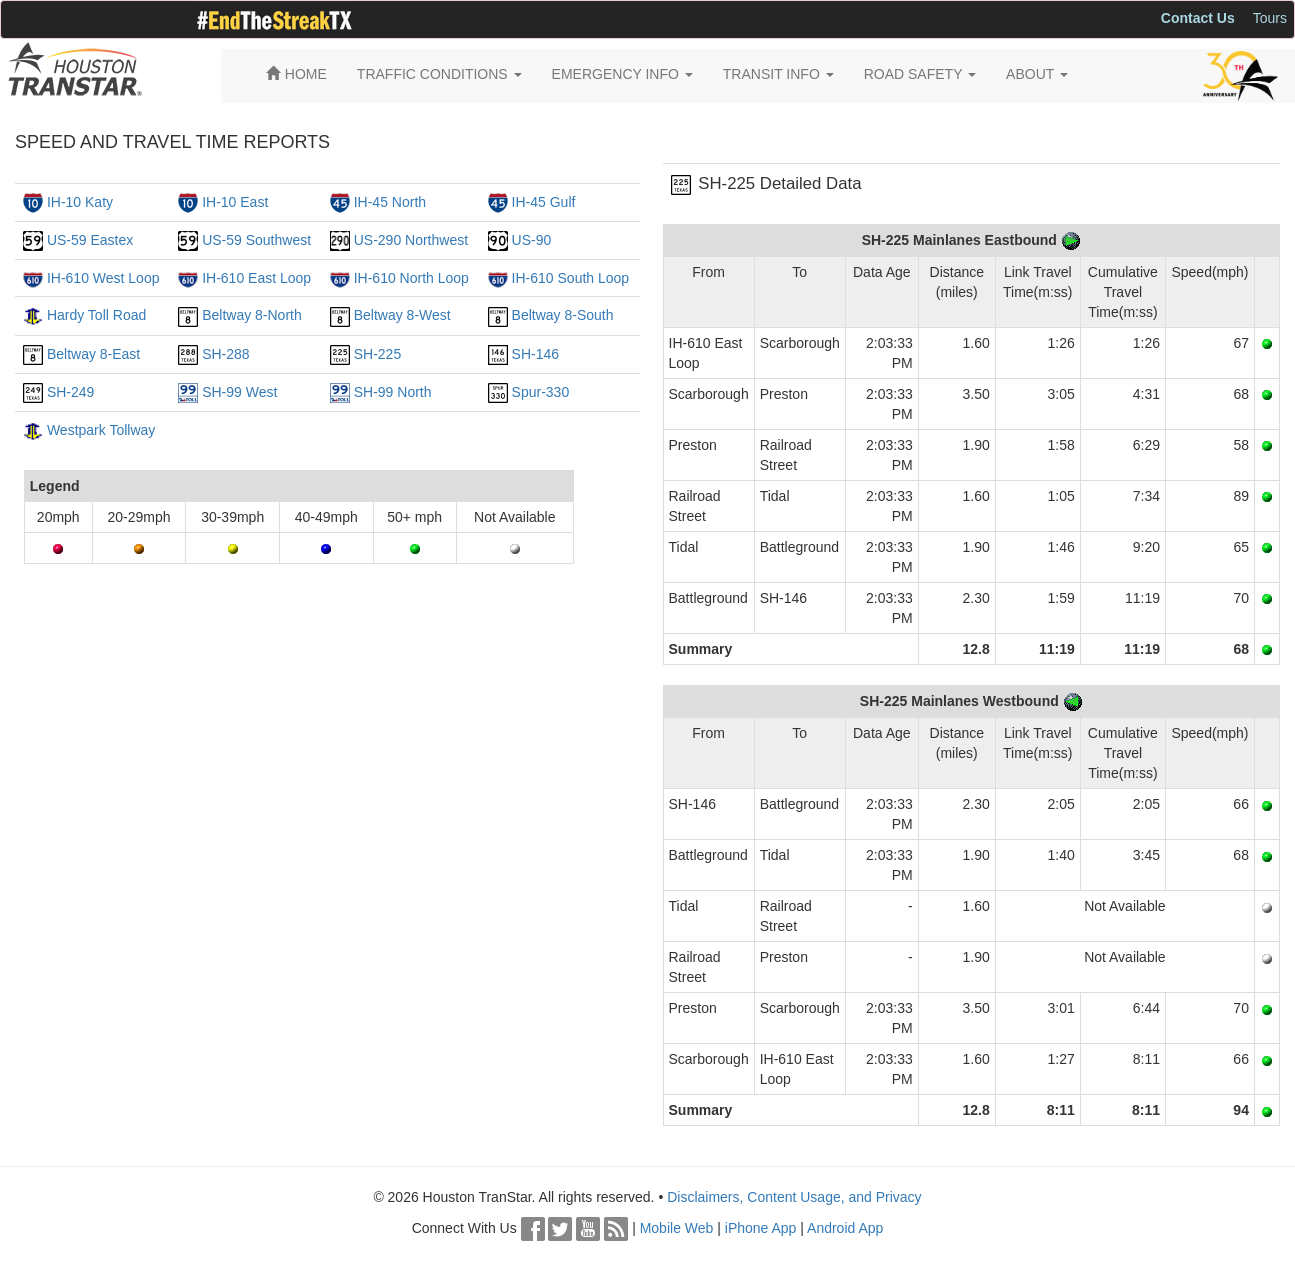 The height and width of the screenshot is (1271, 1295). What do you see at coordinates (252, 315) in the screenshot?
I see `Beltway 8-North` at bounding box center [252, 315].